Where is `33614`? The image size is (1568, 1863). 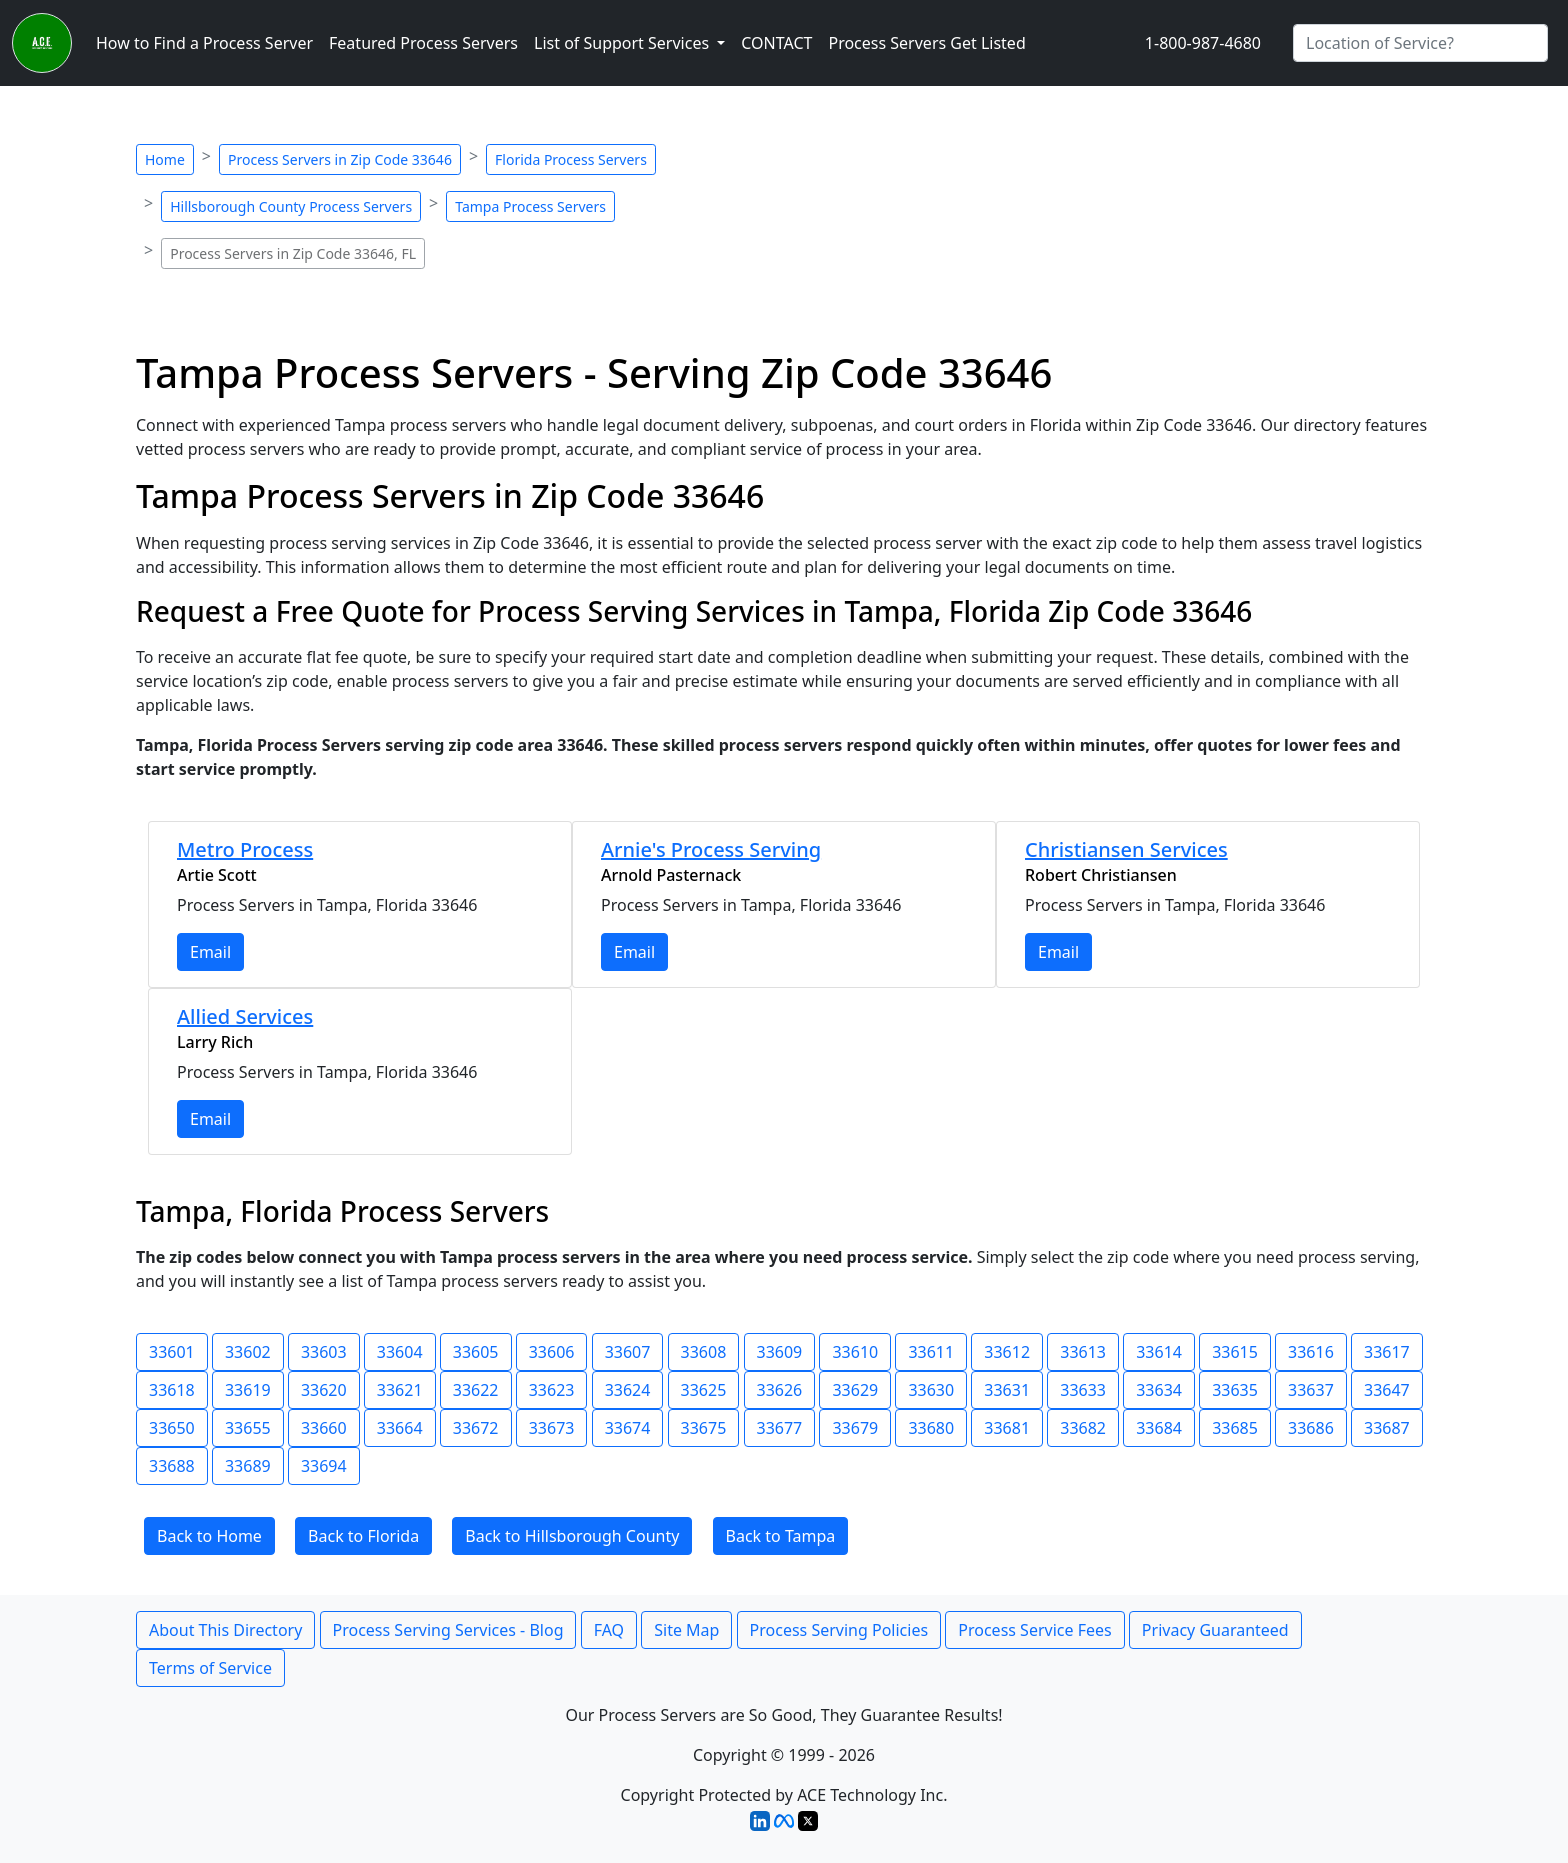 33614 is located at coordinates (1159, 1352).